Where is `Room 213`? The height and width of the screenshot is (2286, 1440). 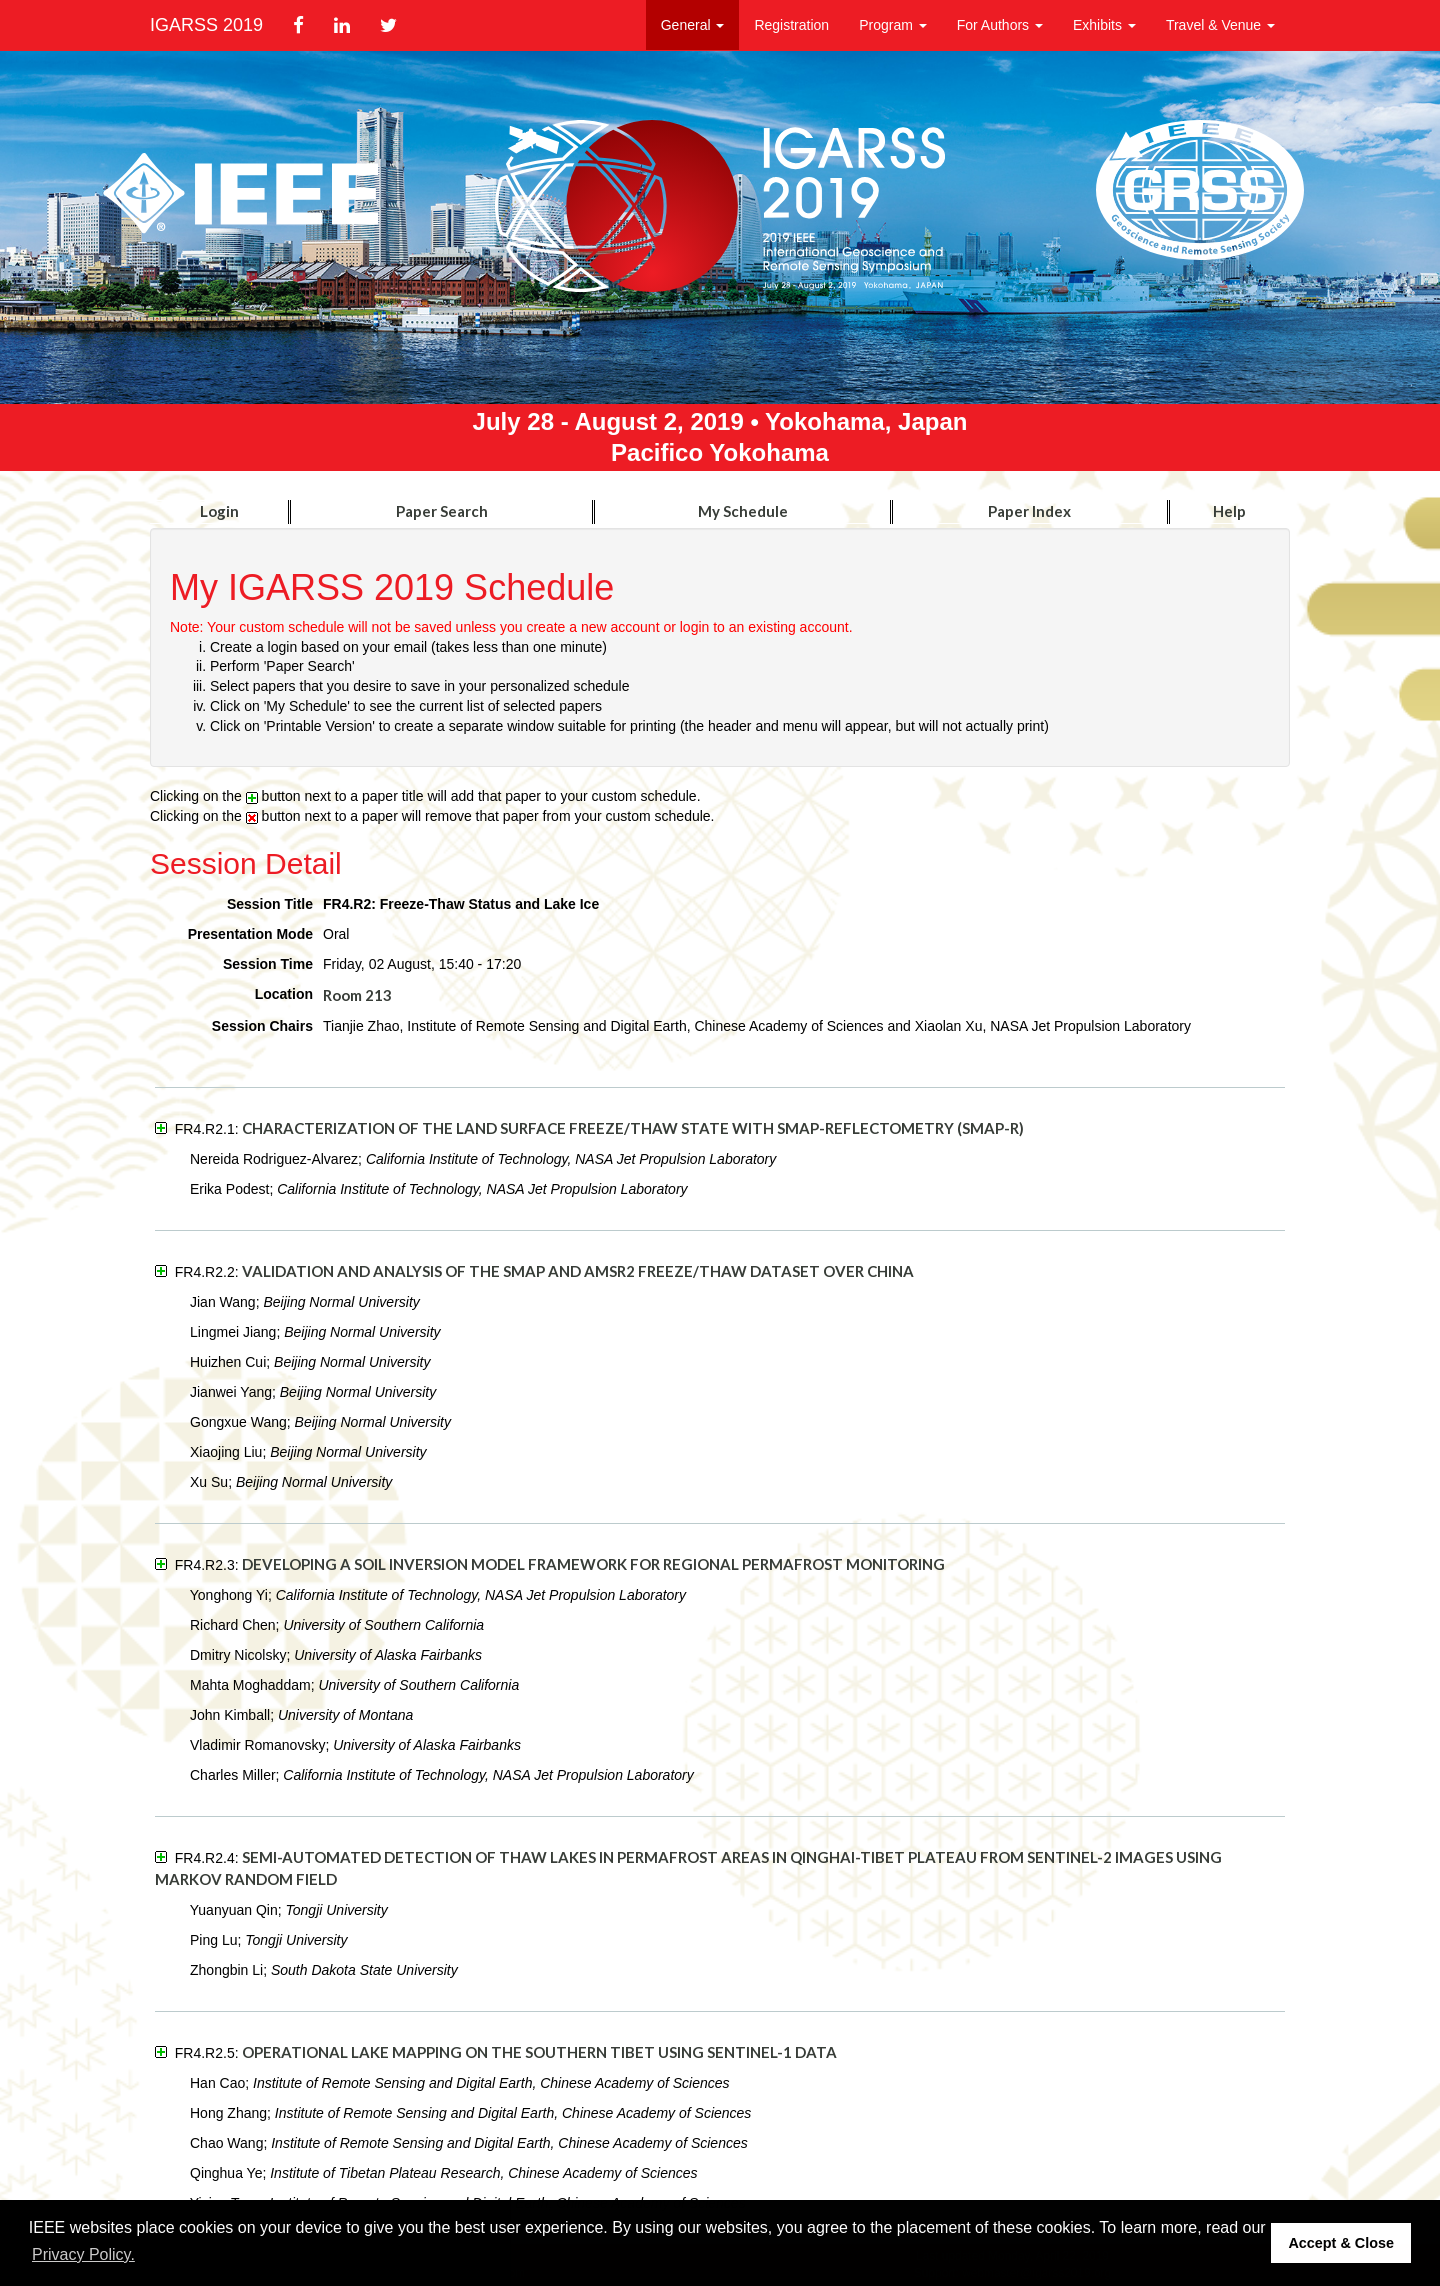
Room 213 is located at coordinates (357, 995).